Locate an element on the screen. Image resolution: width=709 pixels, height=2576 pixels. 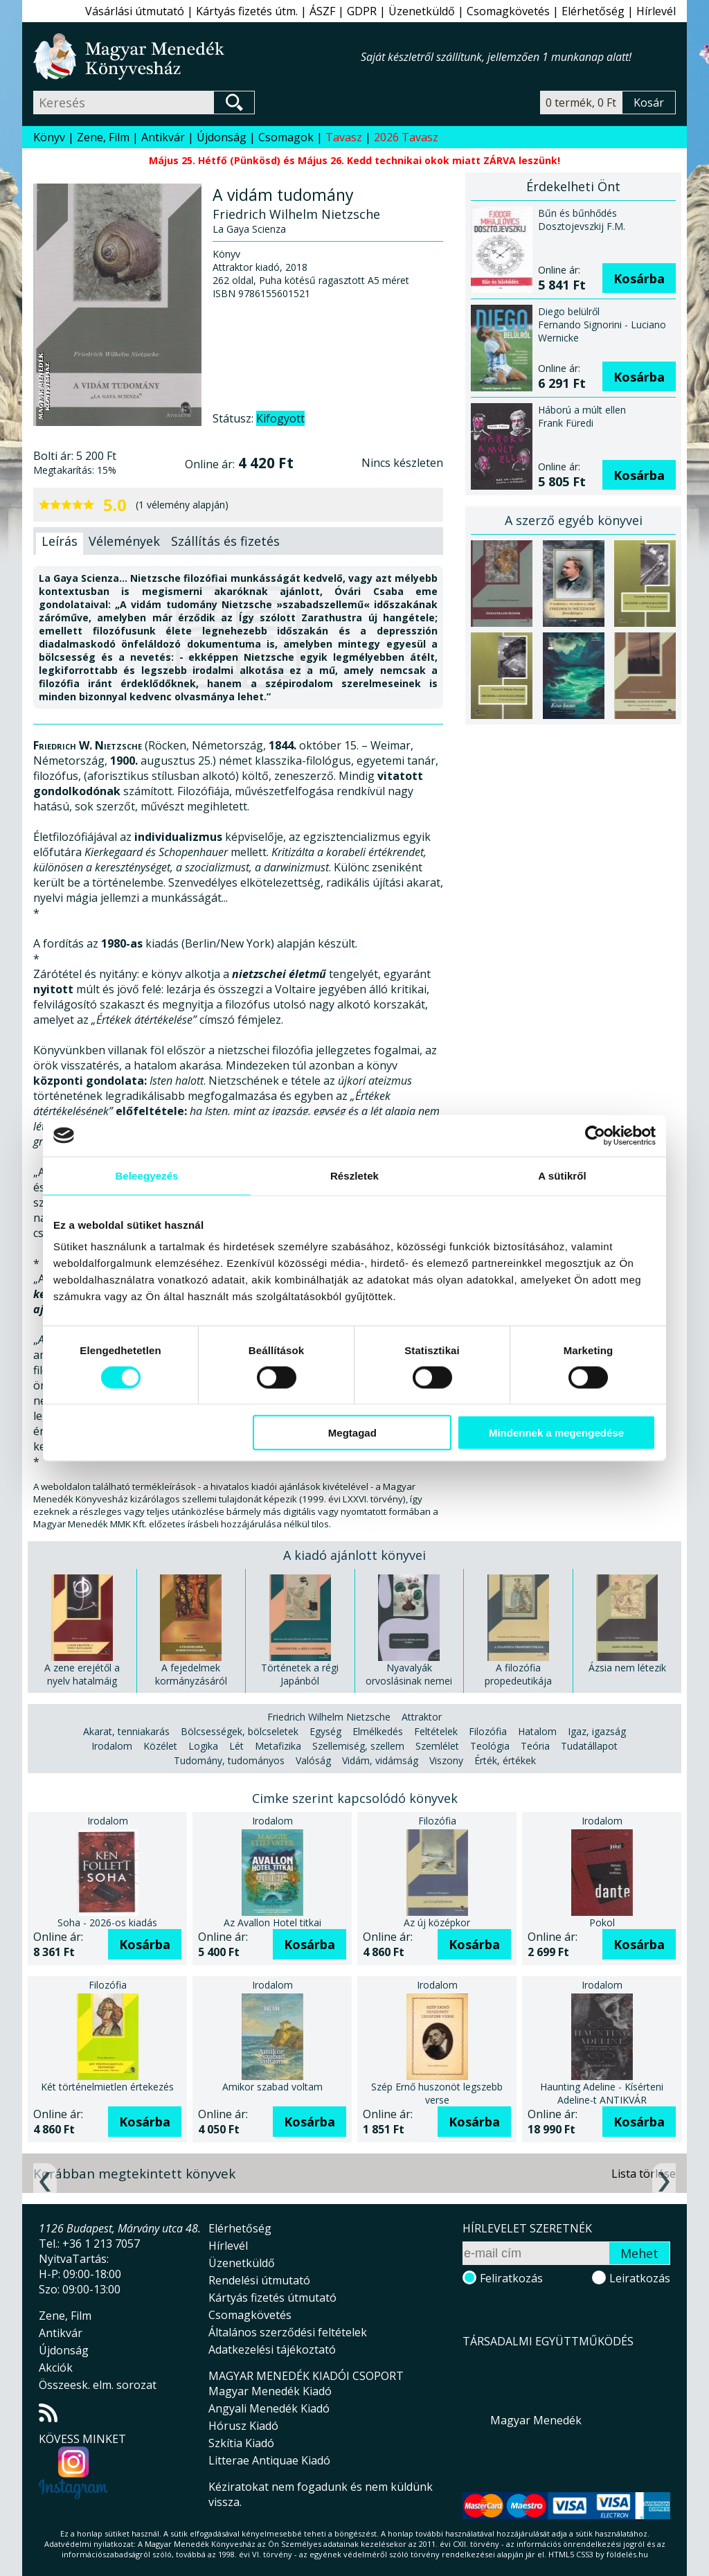
Újdonság is located at coordinates (221, 137).